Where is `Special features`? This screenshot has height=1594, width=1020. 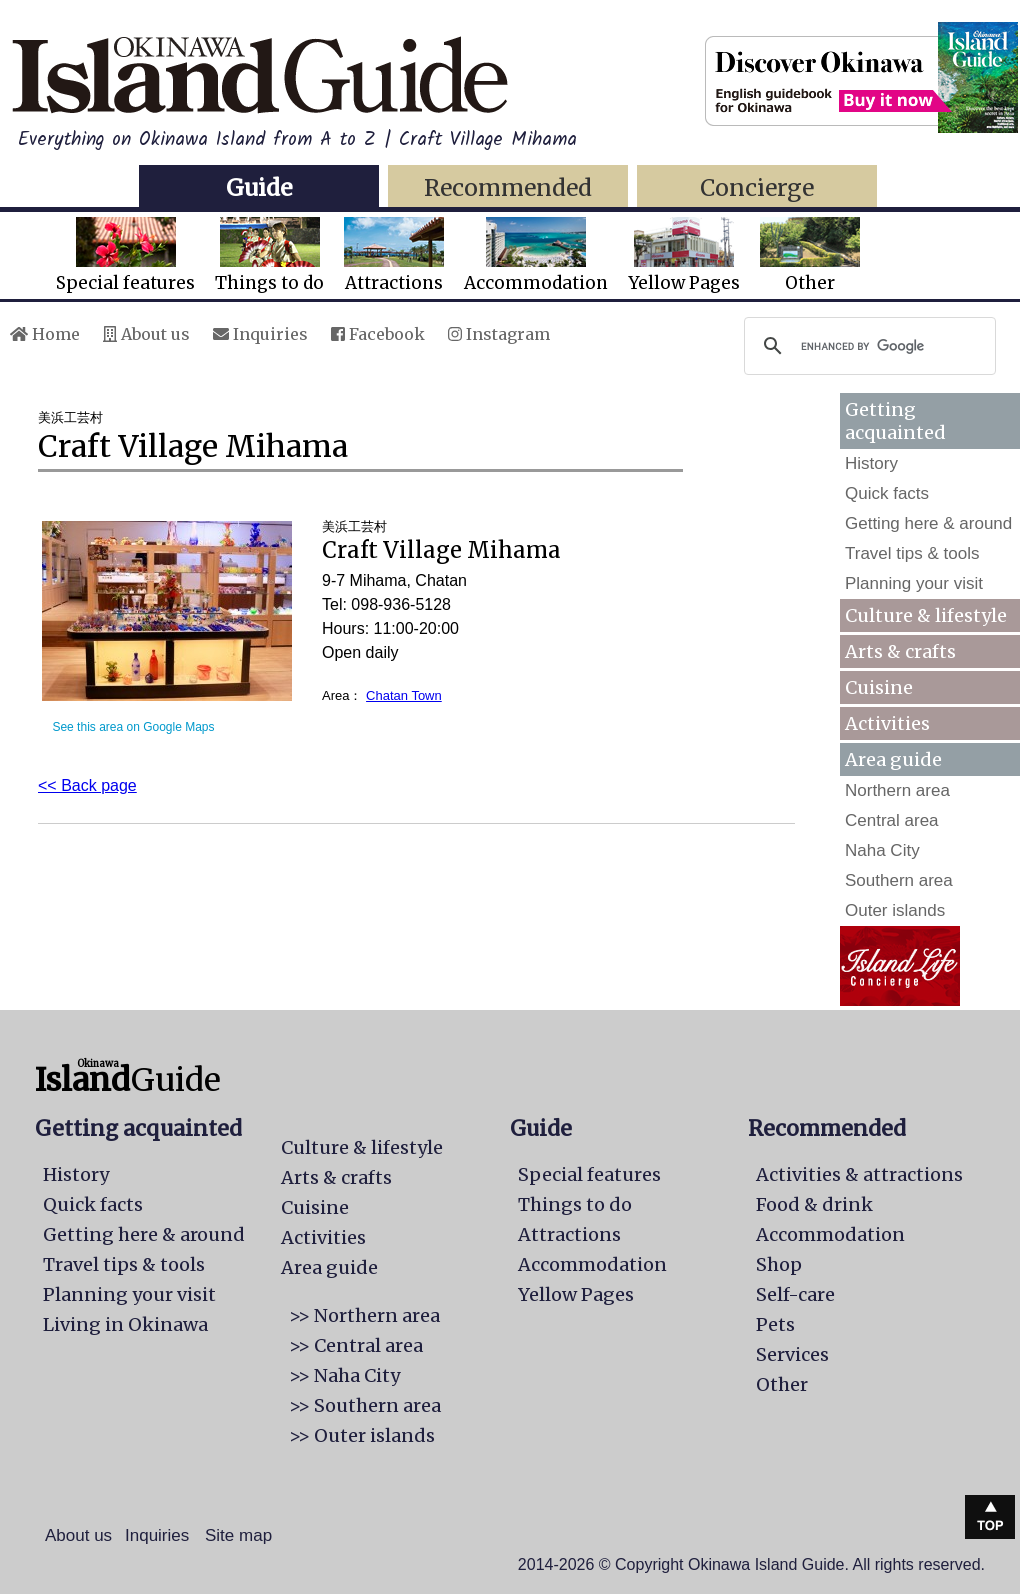 Special features is located at coordinates (125, 255).